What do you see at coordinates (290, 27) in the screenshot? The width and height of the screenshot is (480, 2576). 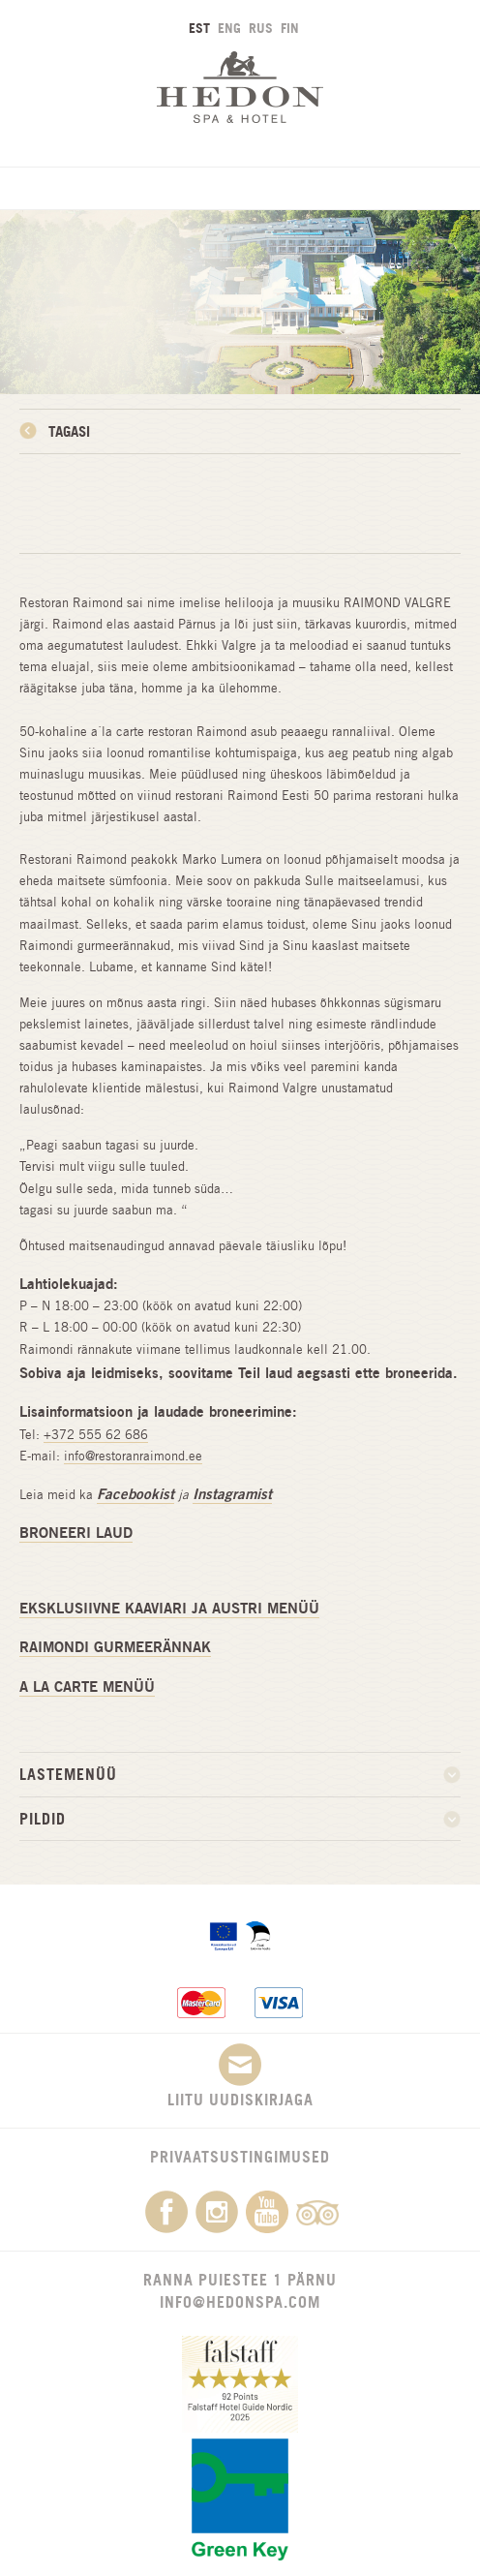 I see `FIN` at bounding box center [290, 27].